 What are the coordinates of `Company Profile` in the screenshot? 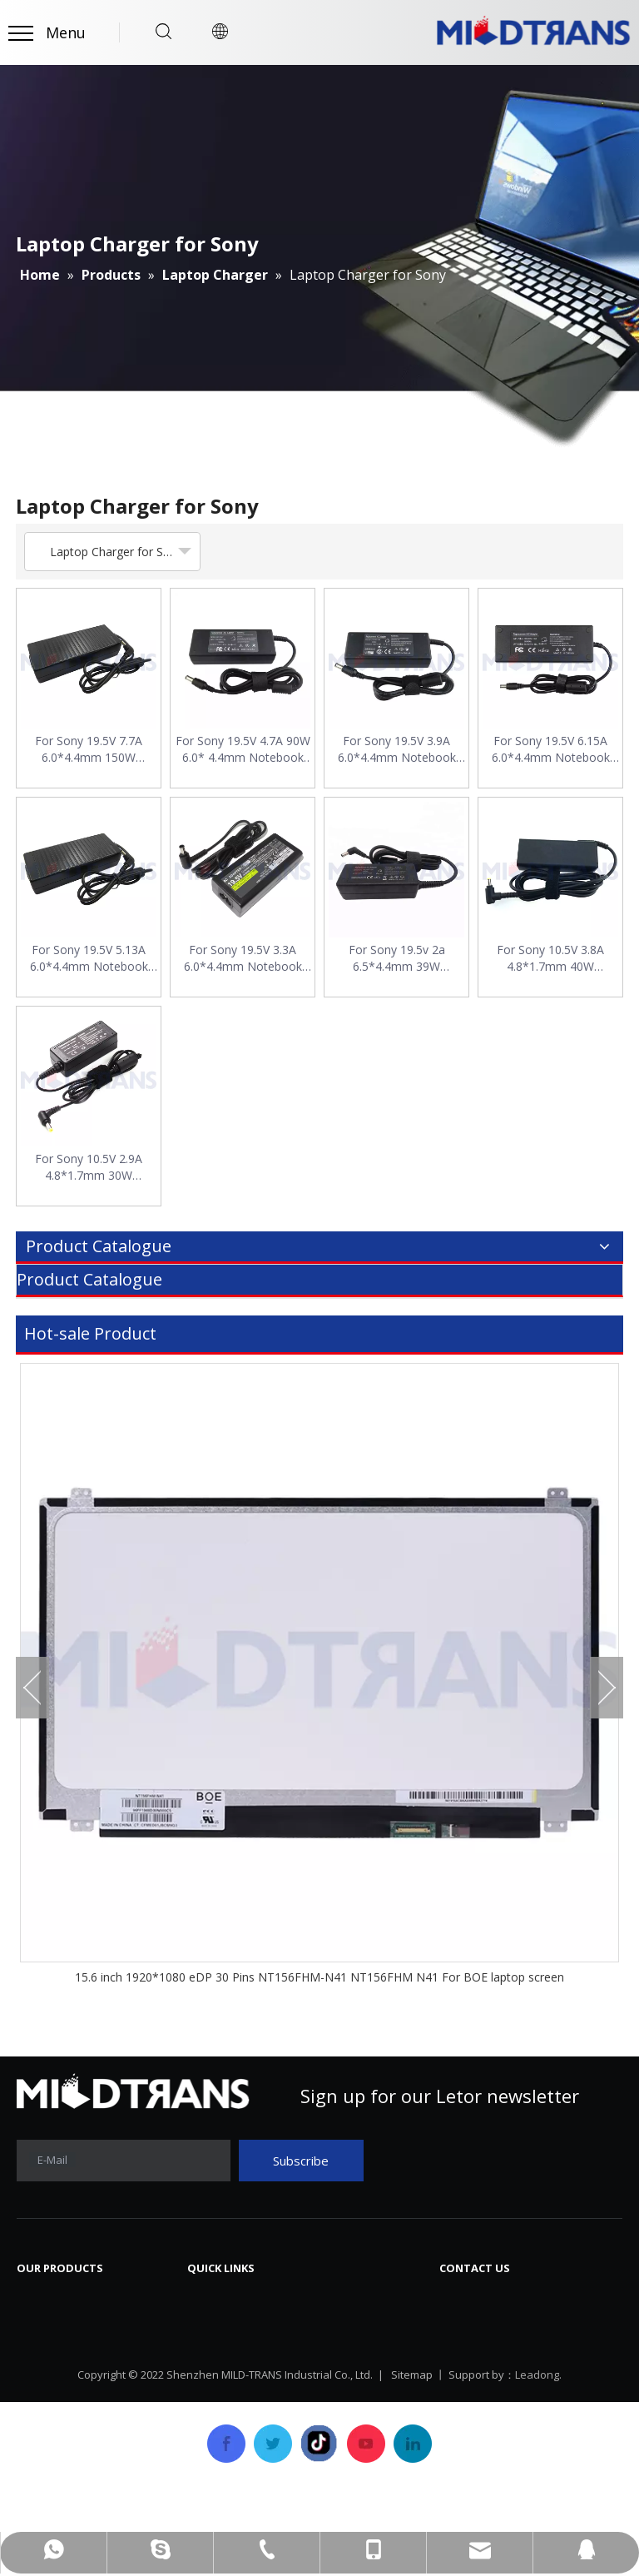 It's located at (238, 2322).